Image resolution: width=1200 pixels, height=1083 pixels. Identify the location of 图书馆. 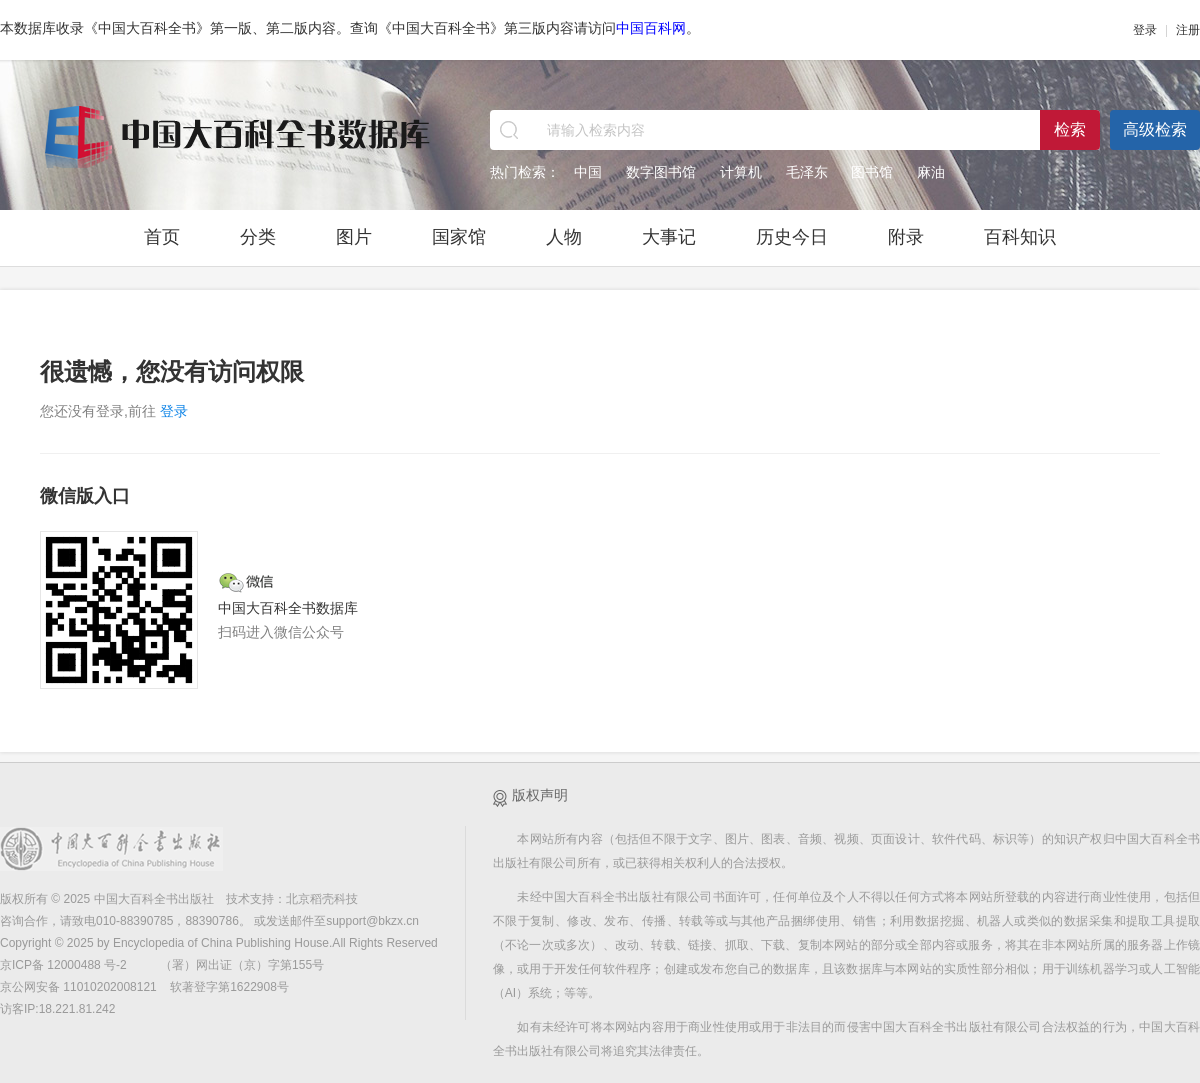
(872, 172).